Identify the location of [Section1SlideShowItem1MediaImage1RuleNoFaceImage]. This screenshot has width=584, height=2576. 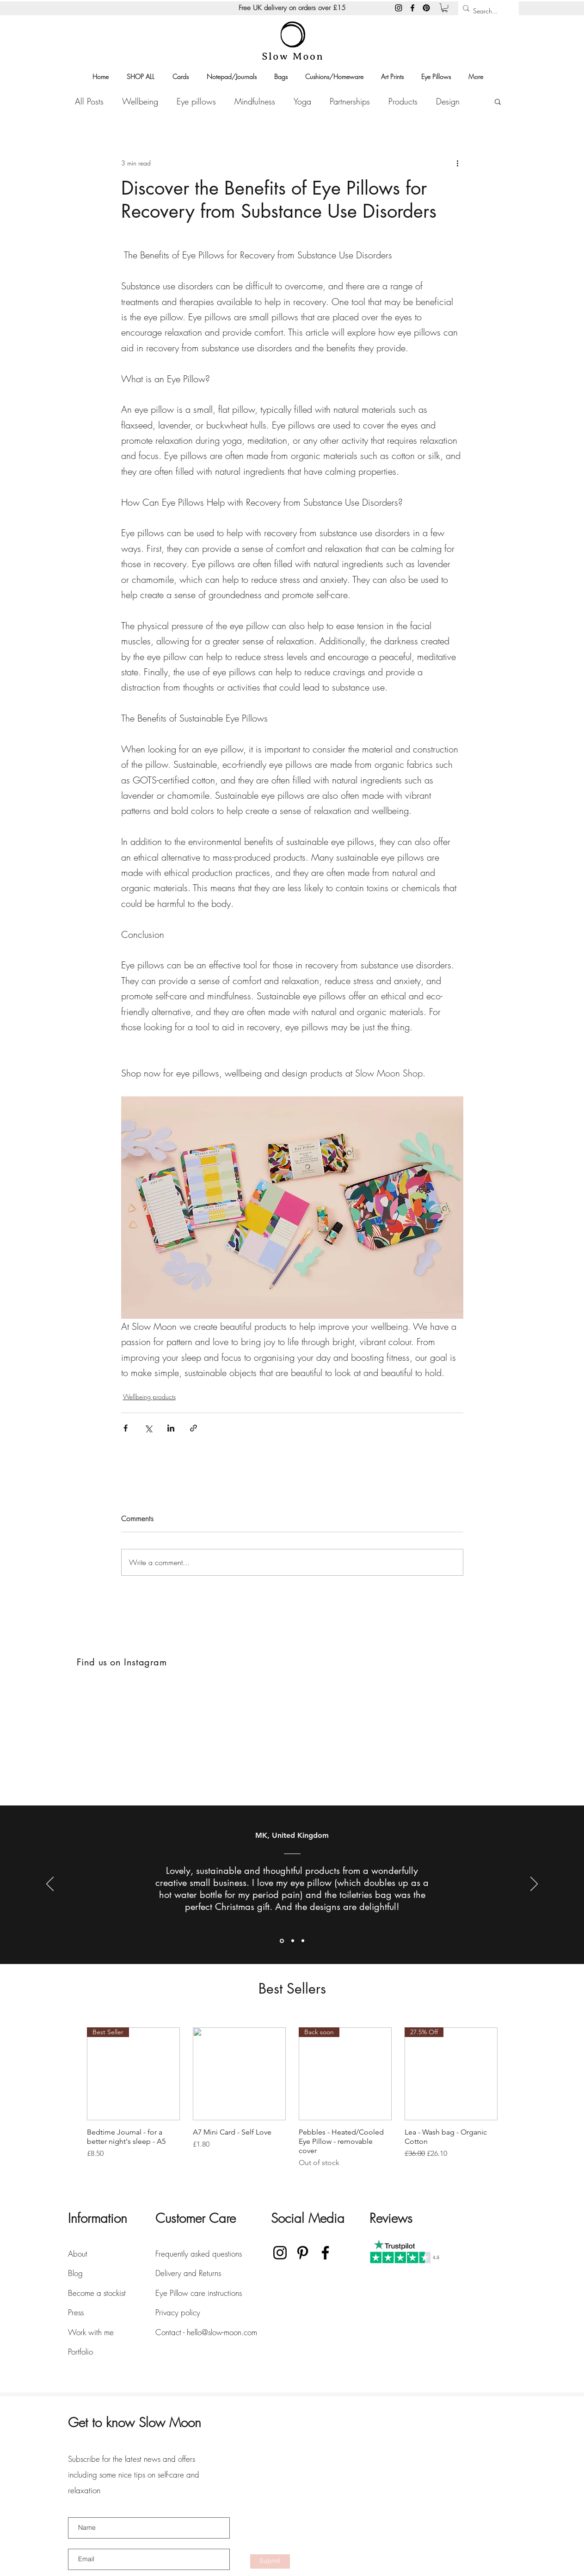
(282, 1941).